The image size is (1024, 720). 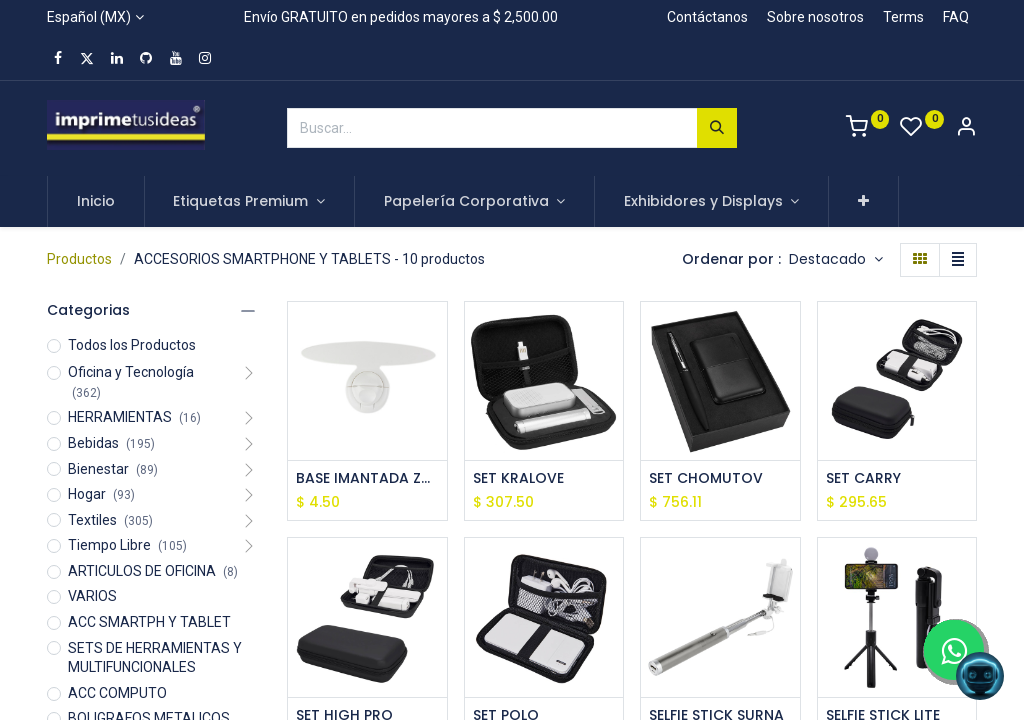 What do you see at coordinates (707, 17) in the screenshot?
I see `Contáctanos` at bounding box center [707, 17].